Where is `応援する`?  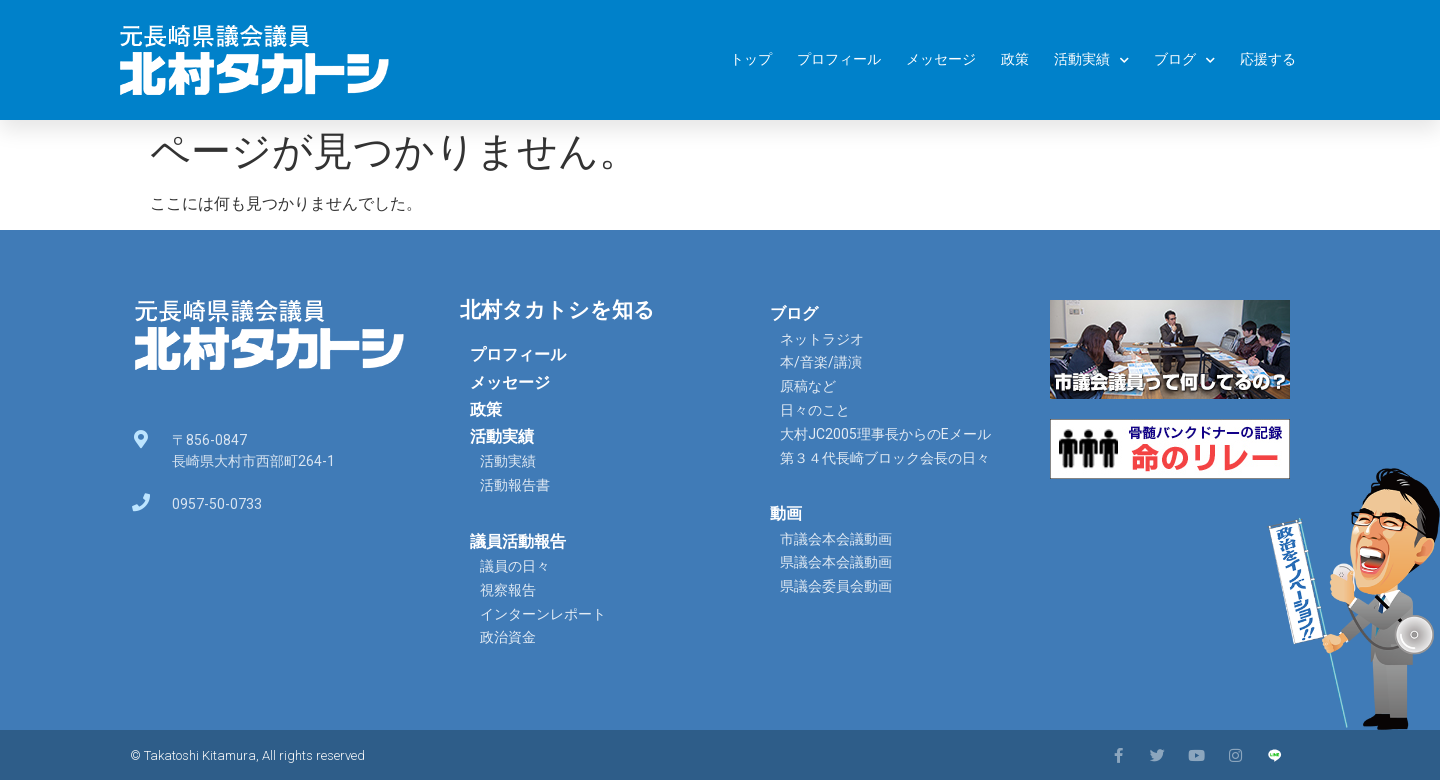 応援する is located at coordinates (1268, 59).